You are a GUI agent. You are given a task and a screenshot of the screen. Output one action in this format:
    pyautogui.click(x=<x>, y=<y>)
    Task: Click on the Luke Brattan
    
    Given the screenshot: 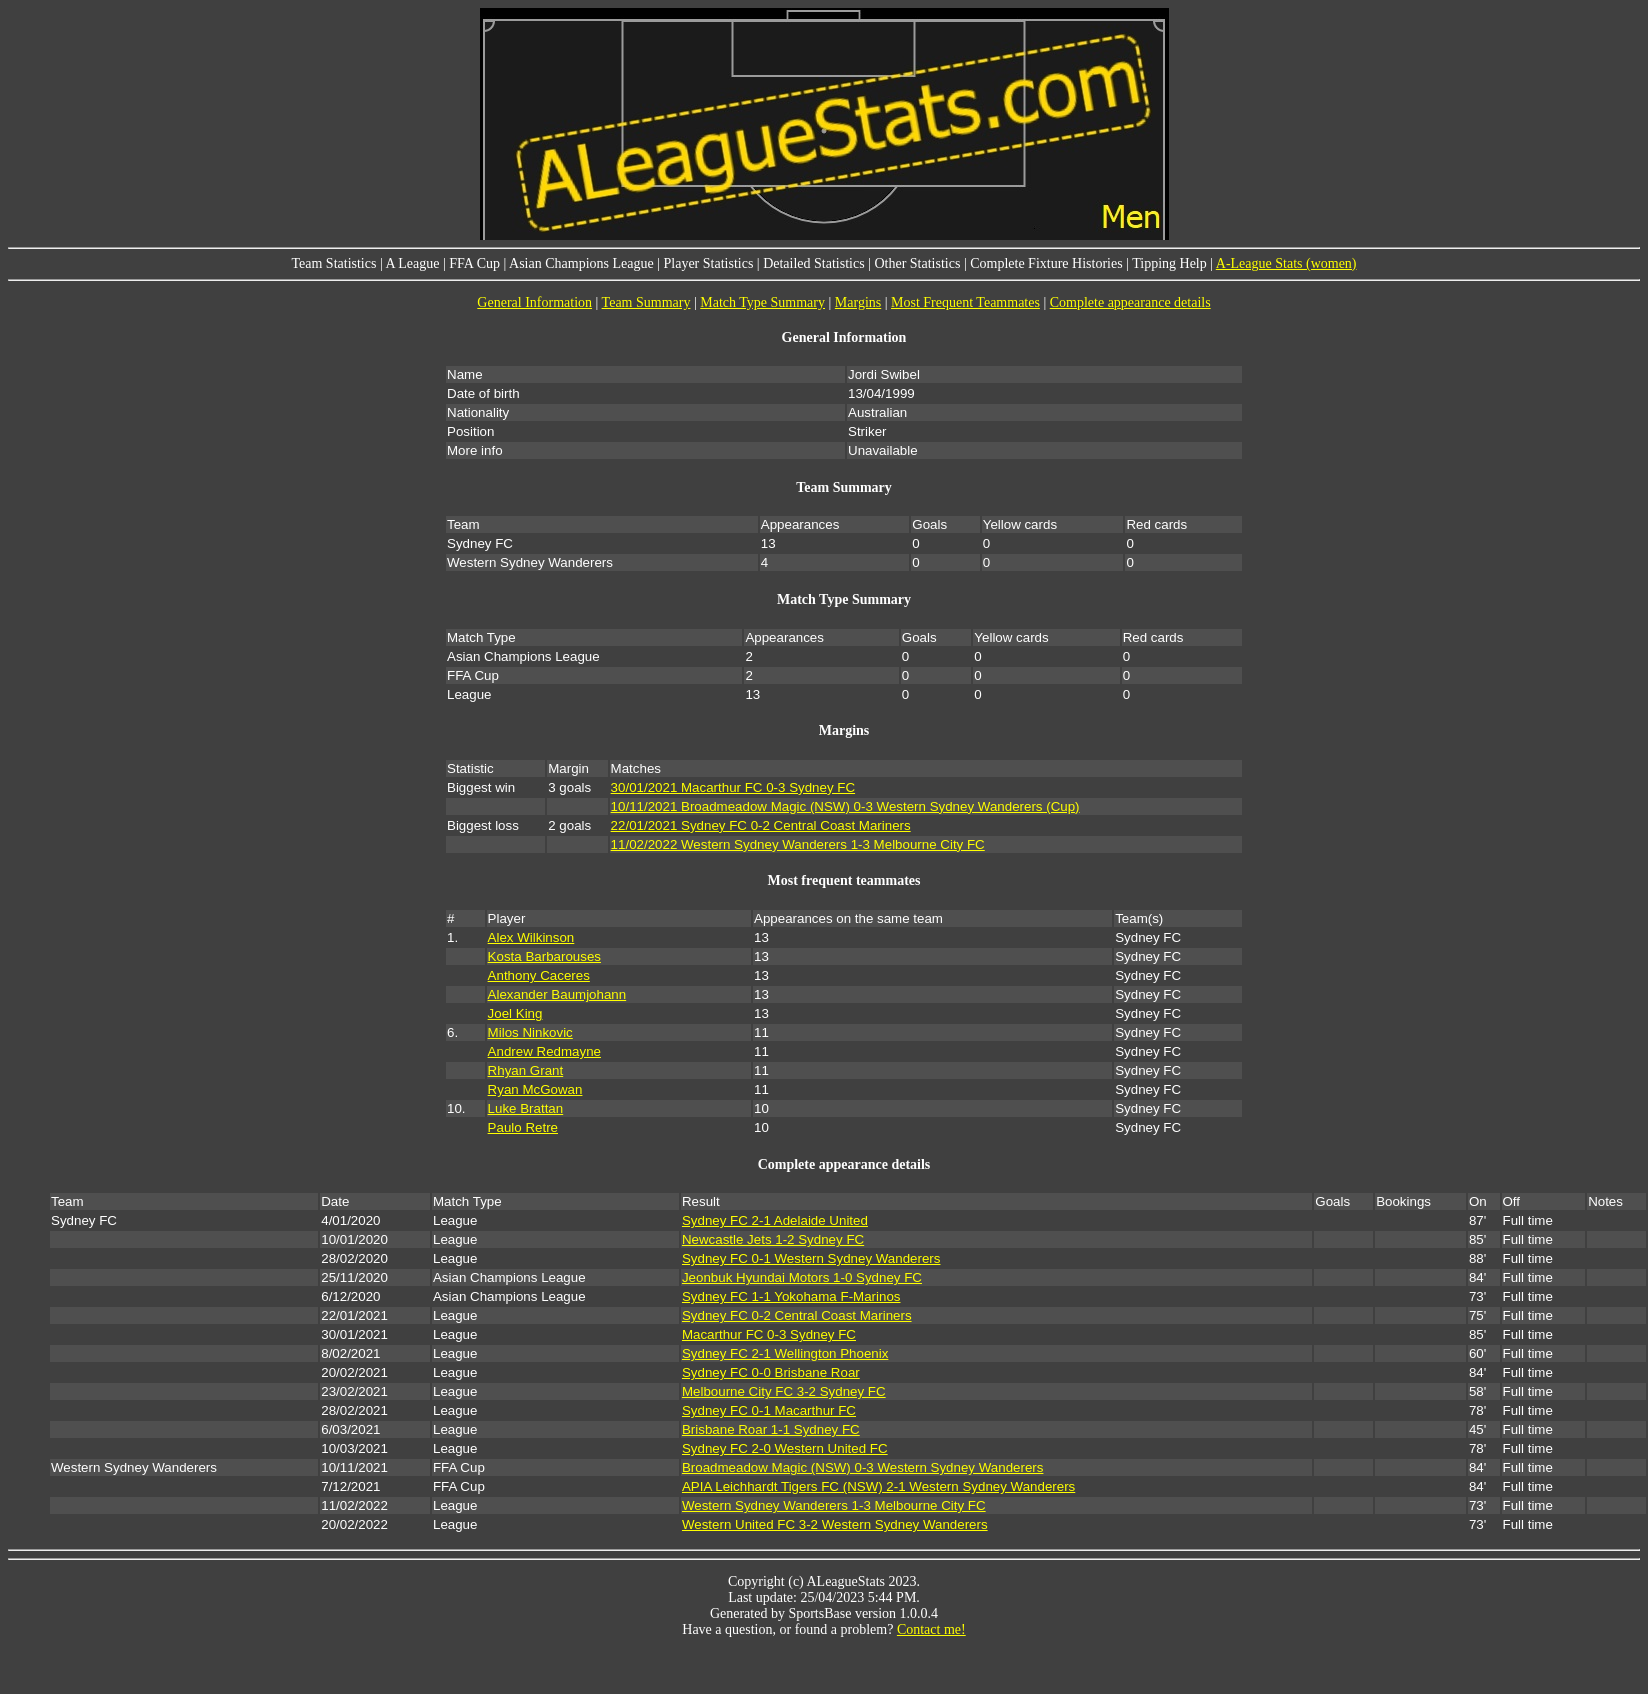 What is the action you would take?
    pyautogui.click(x=526, y=1108)
    